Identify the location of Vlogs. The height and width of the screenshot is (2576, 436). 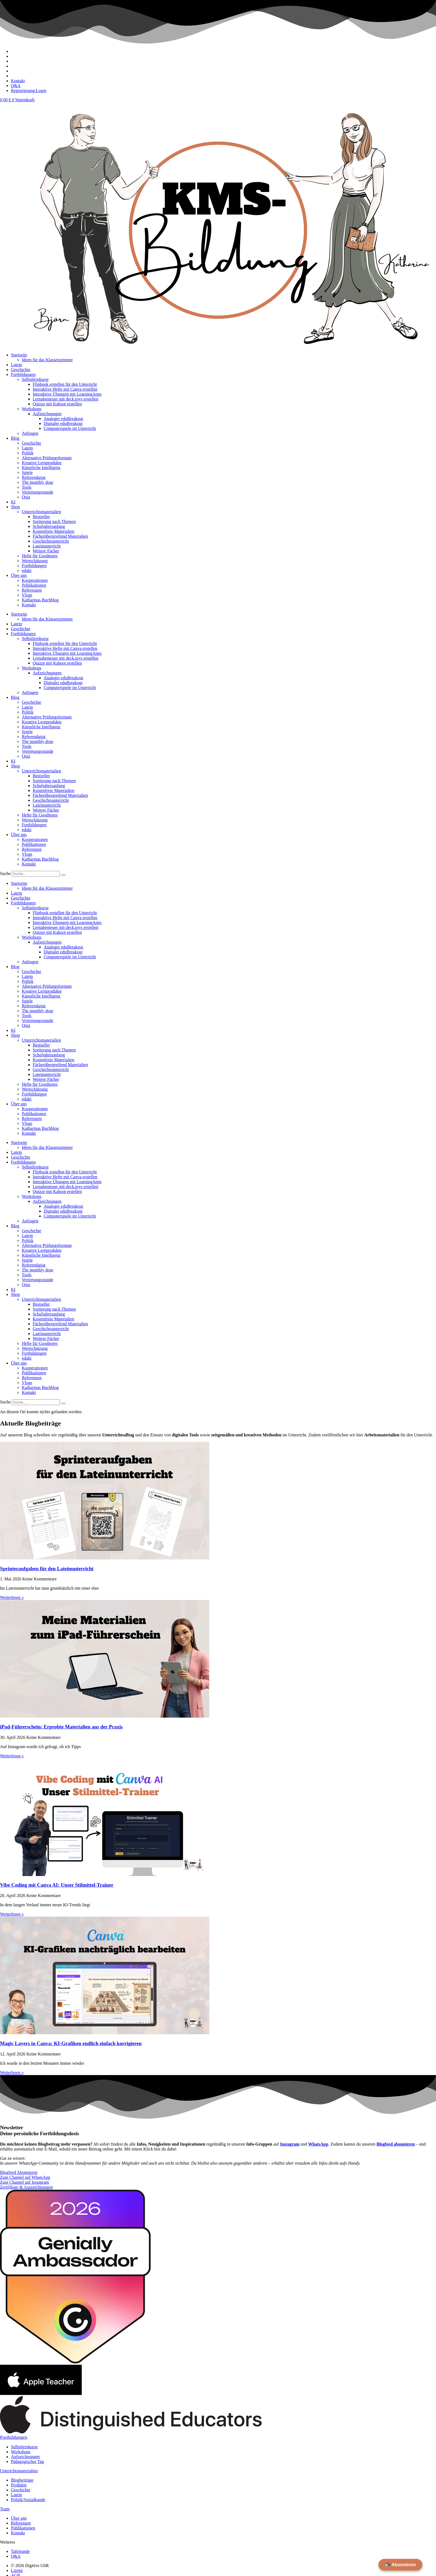
(27, 595).